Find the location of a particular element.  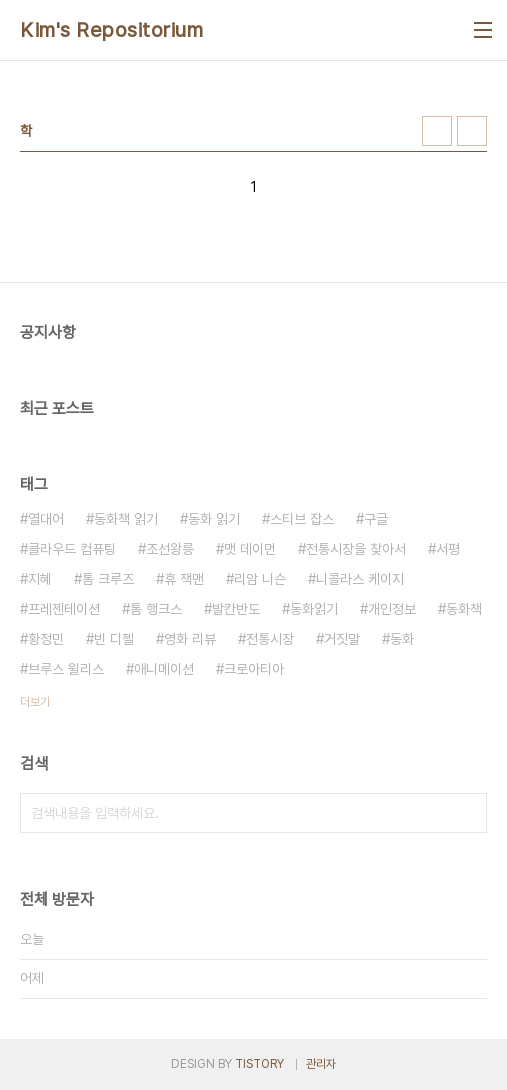

휴 잭맨 is located at coordinates (184, 579).